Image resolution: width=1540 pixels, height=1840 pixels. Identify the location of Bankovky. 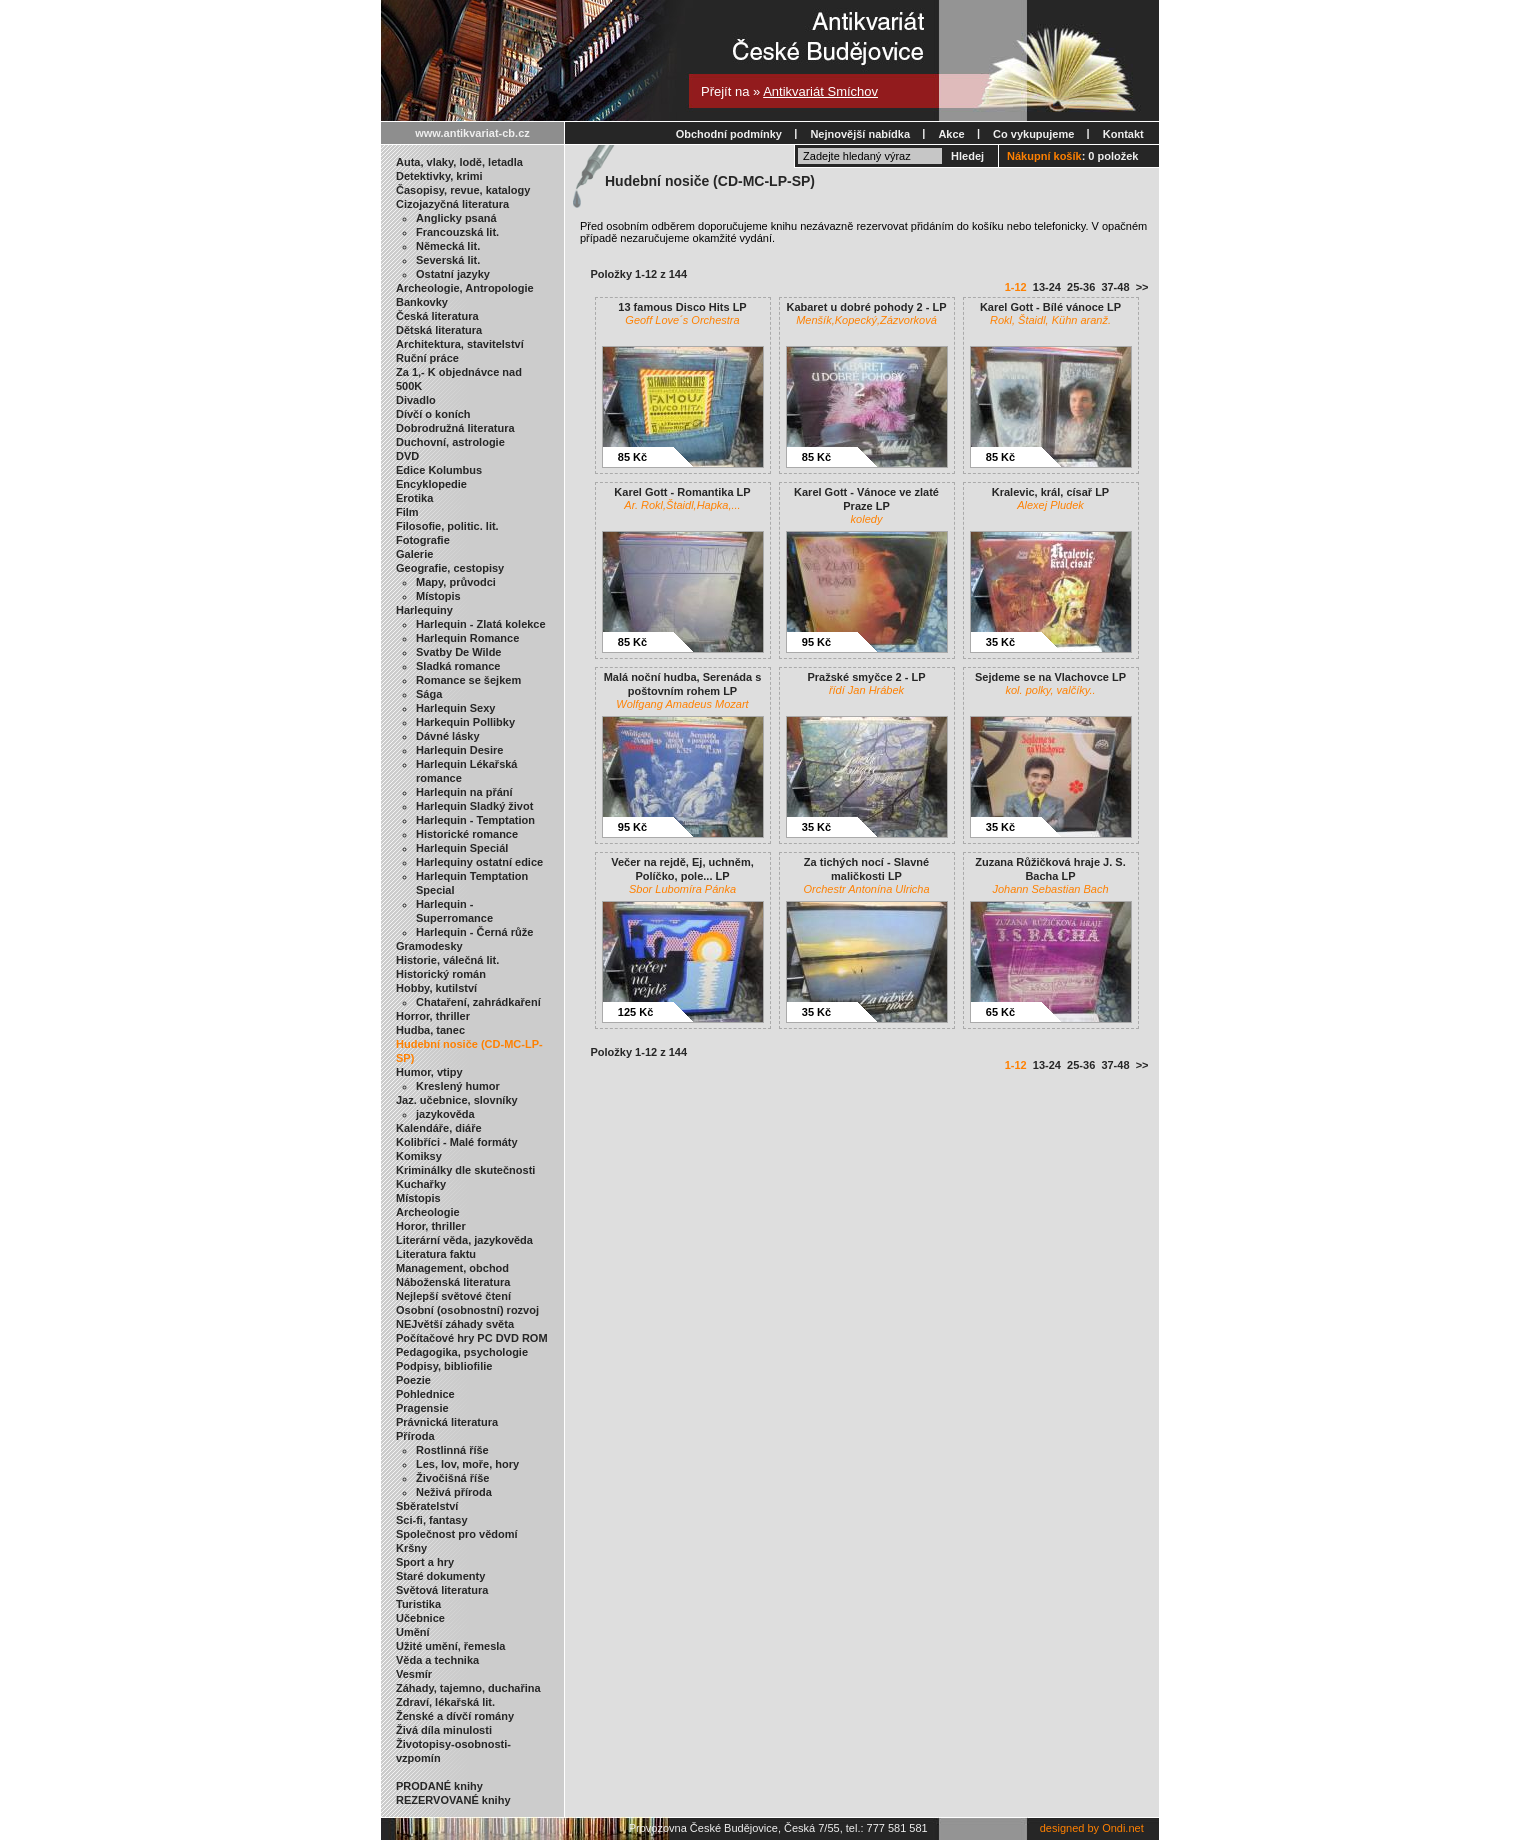
(422, 302).